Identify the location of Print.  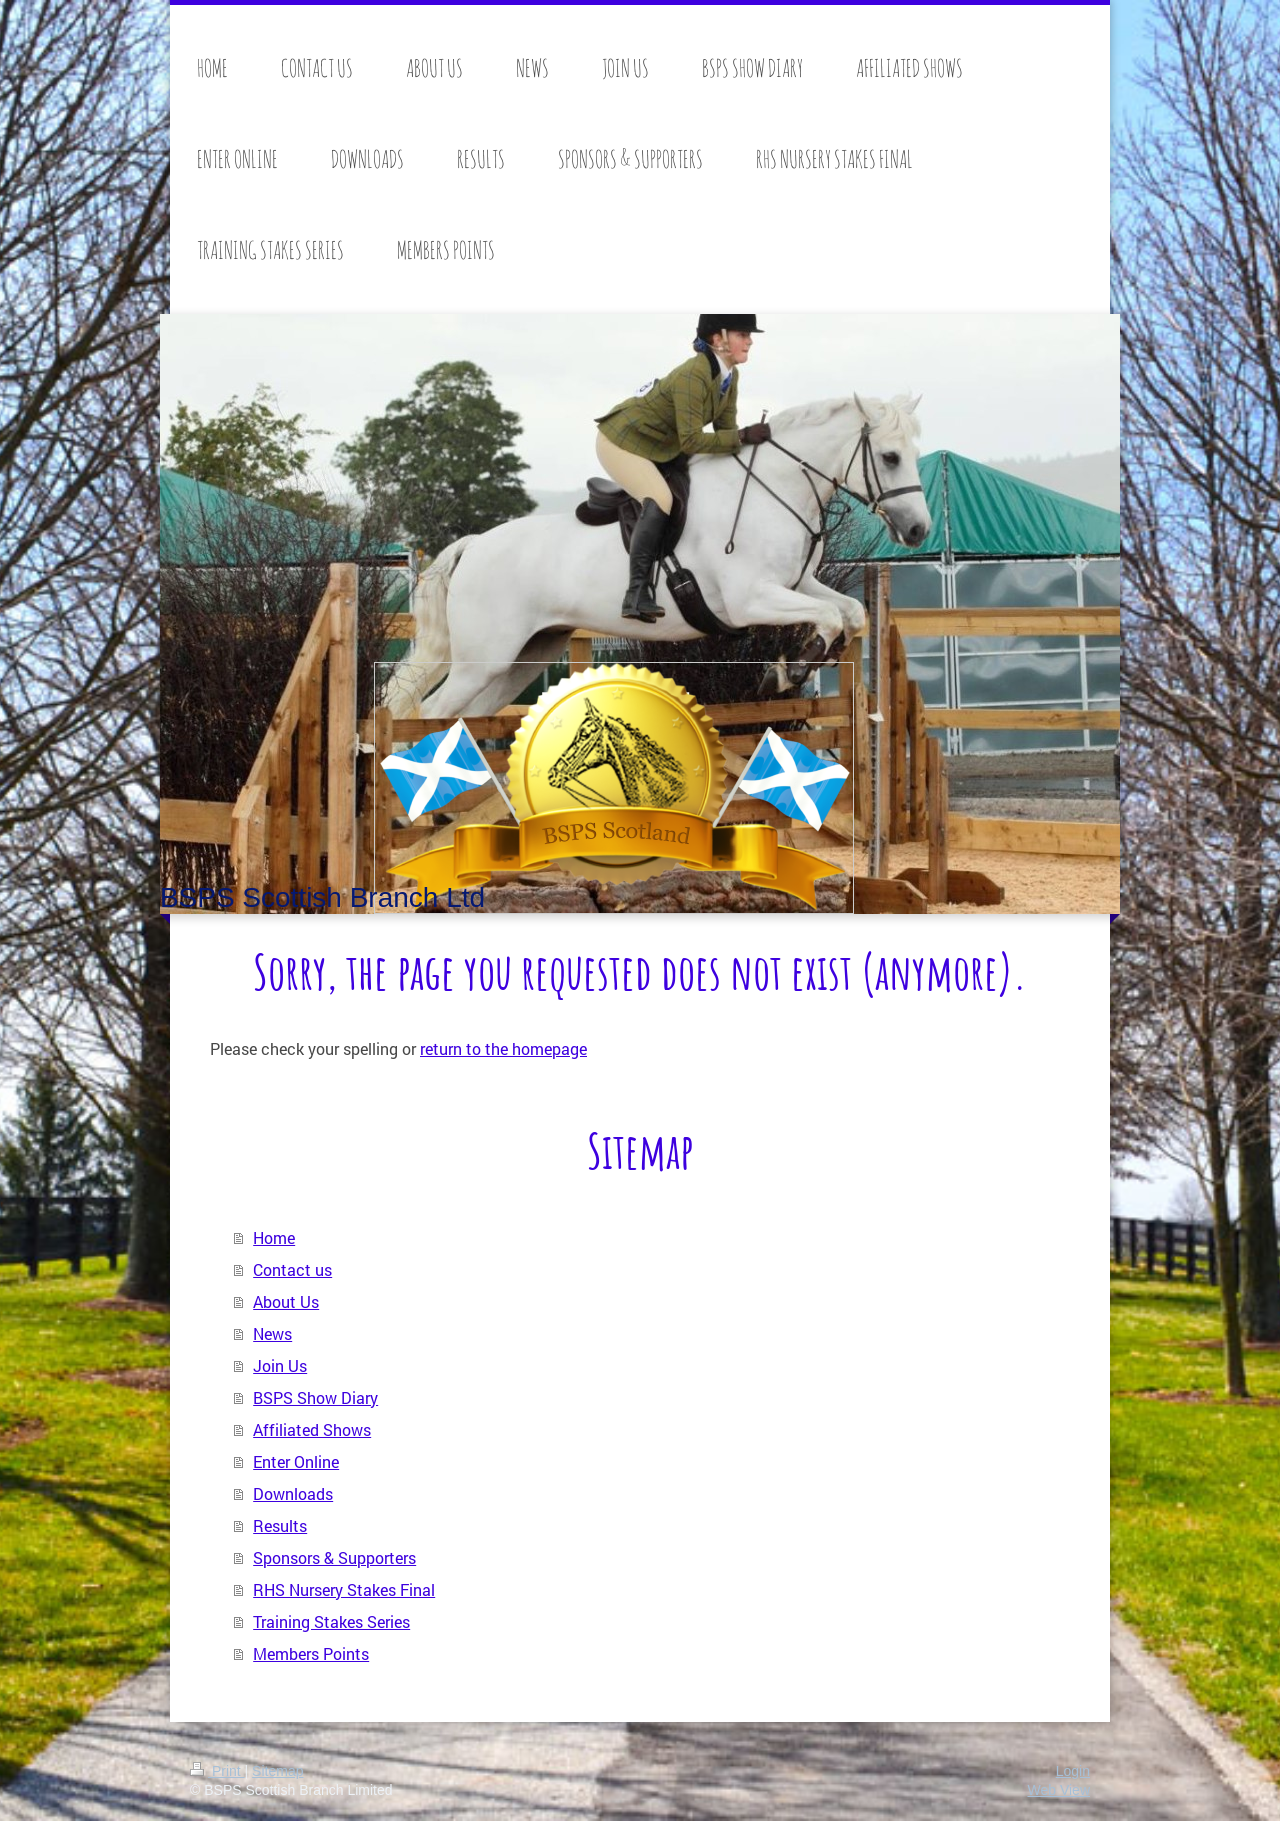
(217, 1771).